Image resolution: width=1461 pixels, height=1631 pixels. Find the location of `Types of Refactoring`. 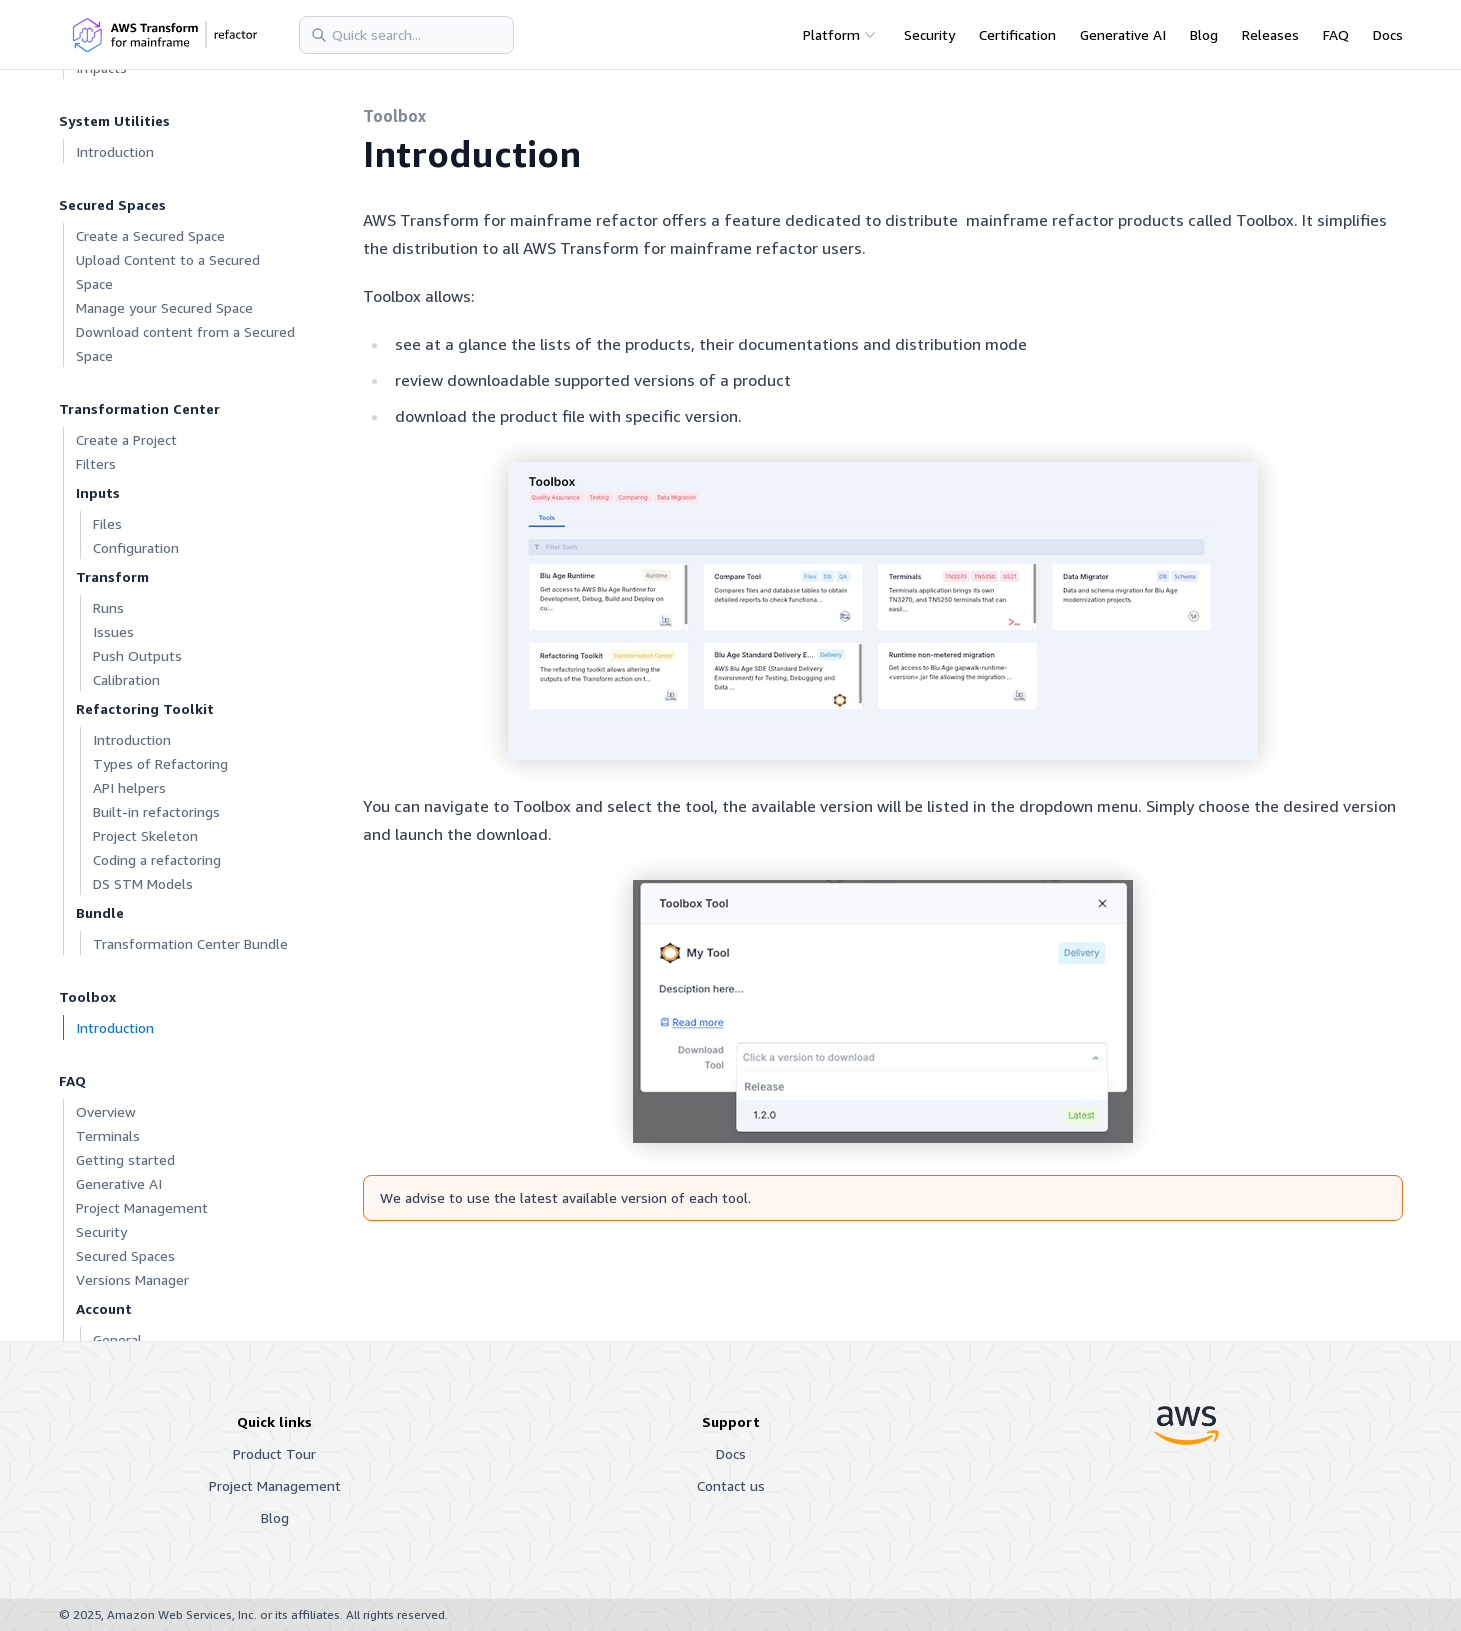

Types of Refactoring is located at coordinates (160, 763).